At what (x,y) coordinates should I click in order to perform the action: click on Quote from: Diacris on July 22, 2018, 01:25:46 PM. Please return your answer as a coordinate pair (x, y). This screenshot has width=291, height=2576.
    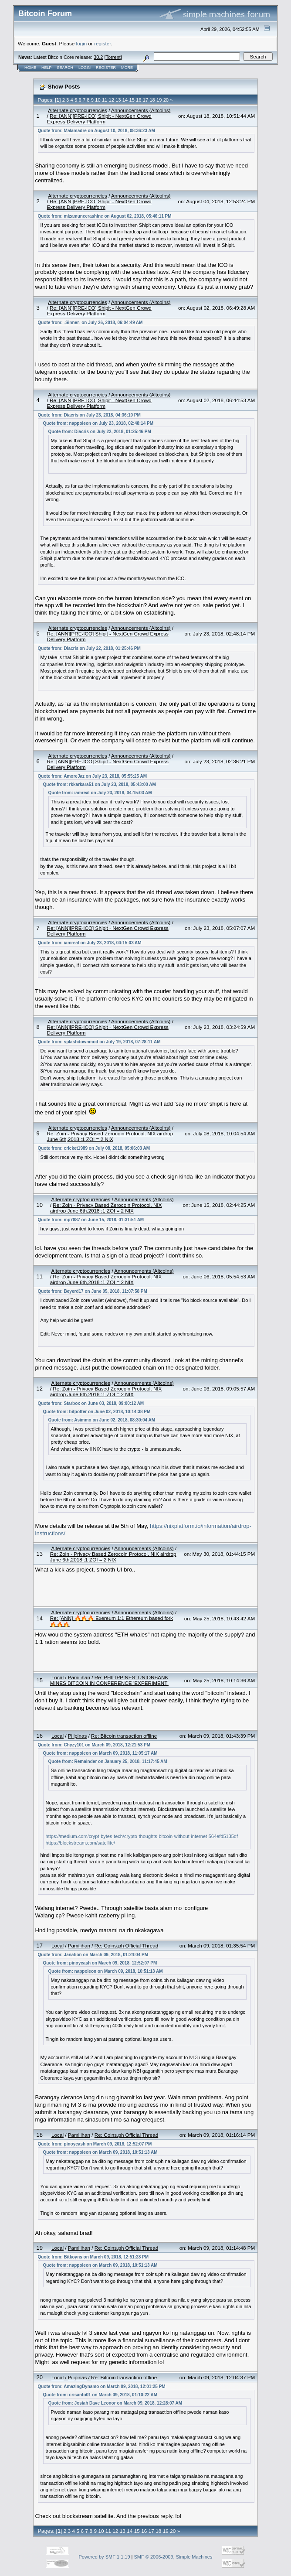
    Looking at the image, I should click on (99, 431).